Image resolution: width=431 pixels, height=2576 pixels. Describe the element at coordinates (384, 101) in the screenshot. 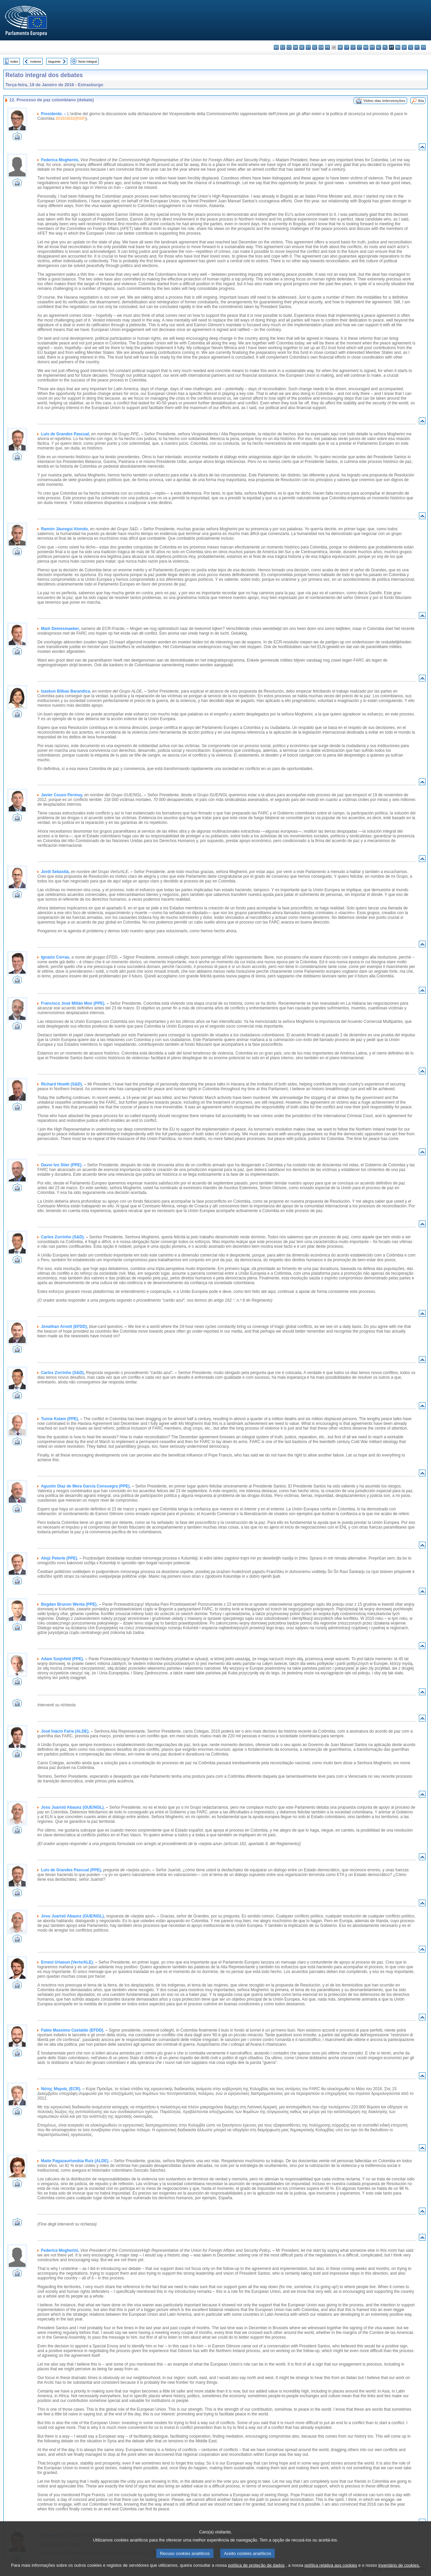

I see `Vídeo das intervenções` at that location.